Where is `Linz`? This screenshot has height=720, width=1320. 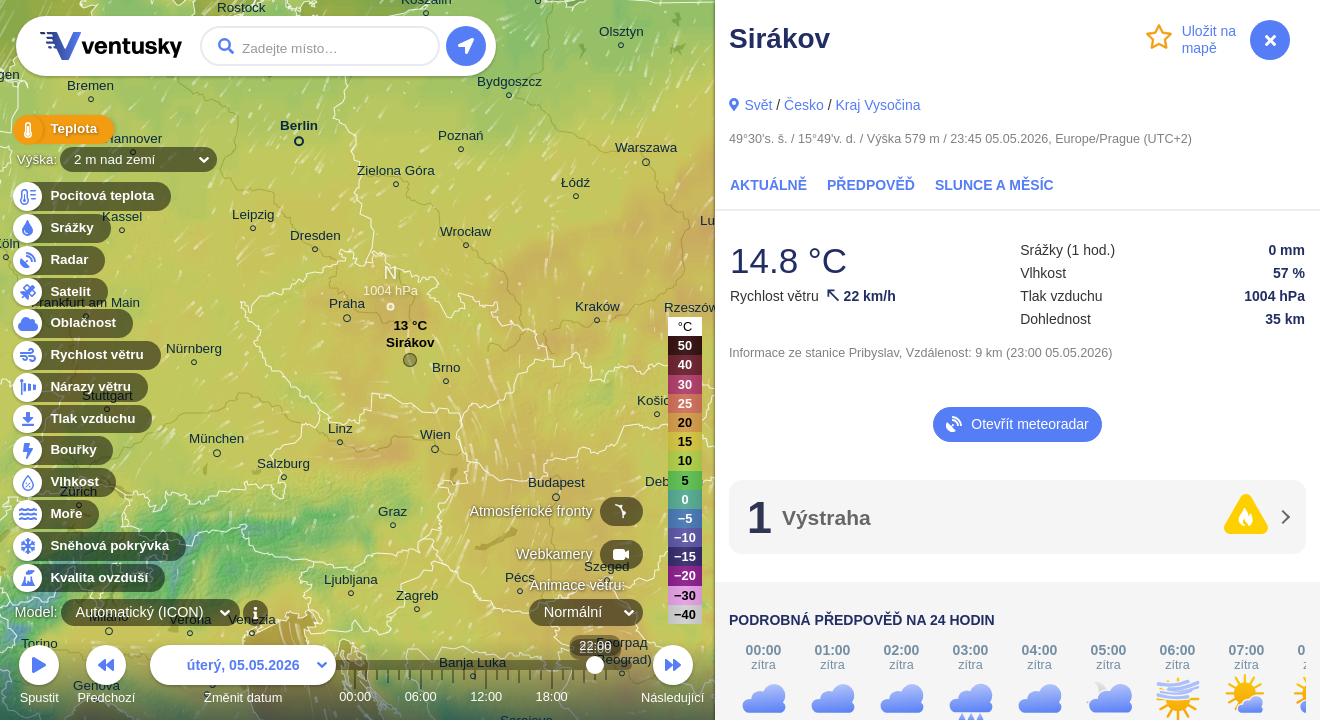
Linz is located at coordinates (340, 431).